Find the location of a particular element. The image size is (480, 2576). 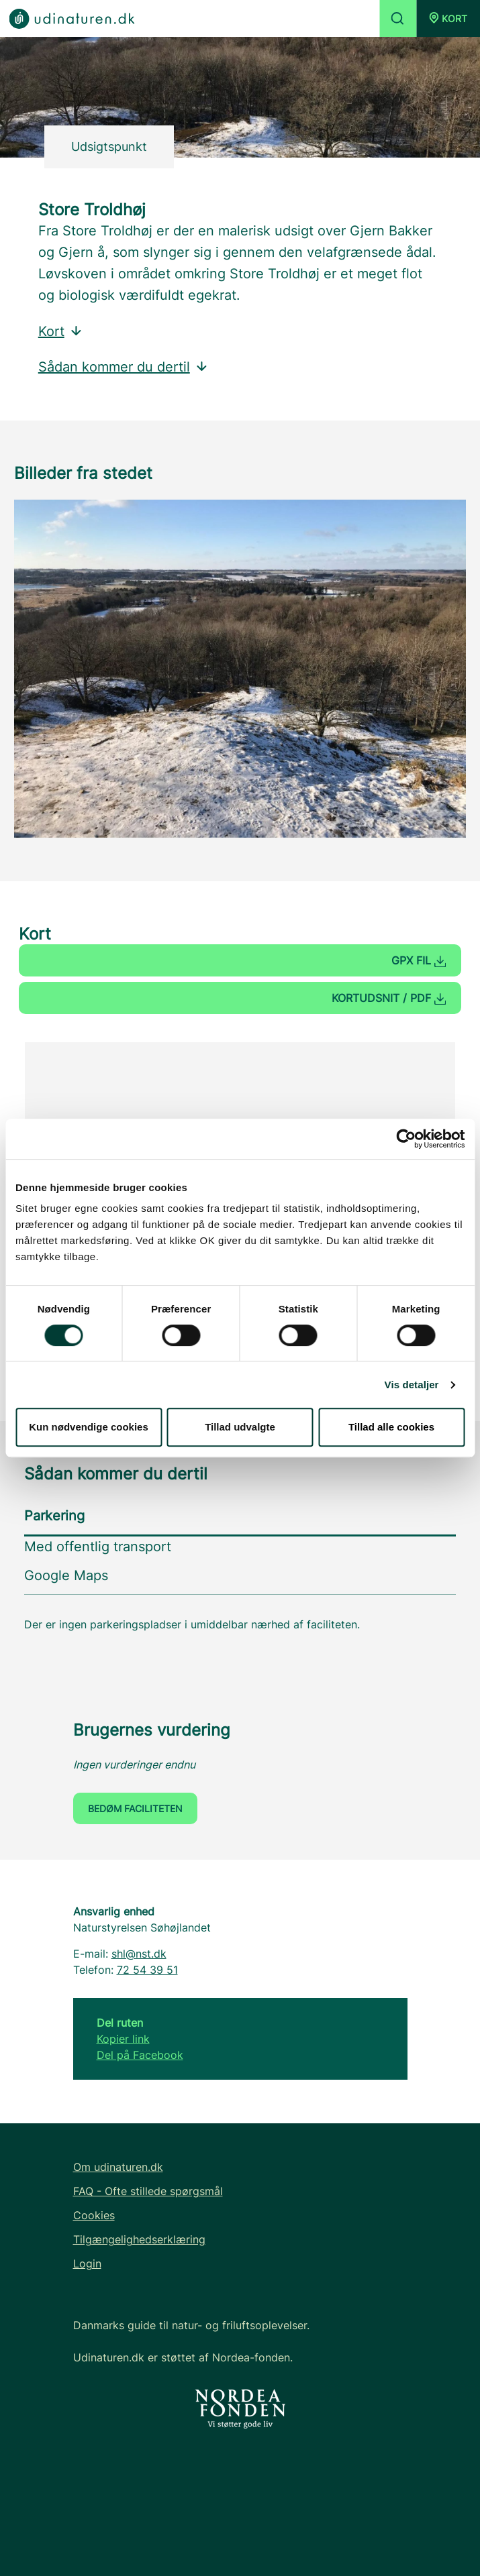

Med offentlig transport is located at coordinates (97, 1546).